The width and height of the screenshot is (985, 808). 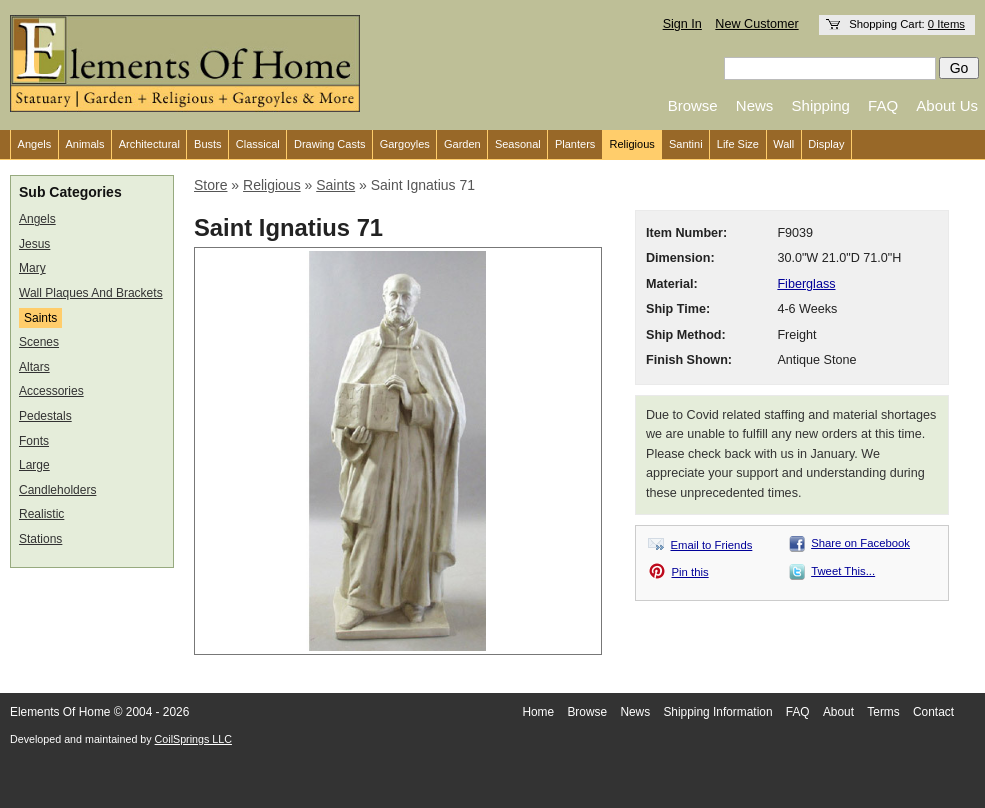 What do you see at coordinates (933, 712) in the screenshot?
I see `Contact` at bounding box center [933, 712].